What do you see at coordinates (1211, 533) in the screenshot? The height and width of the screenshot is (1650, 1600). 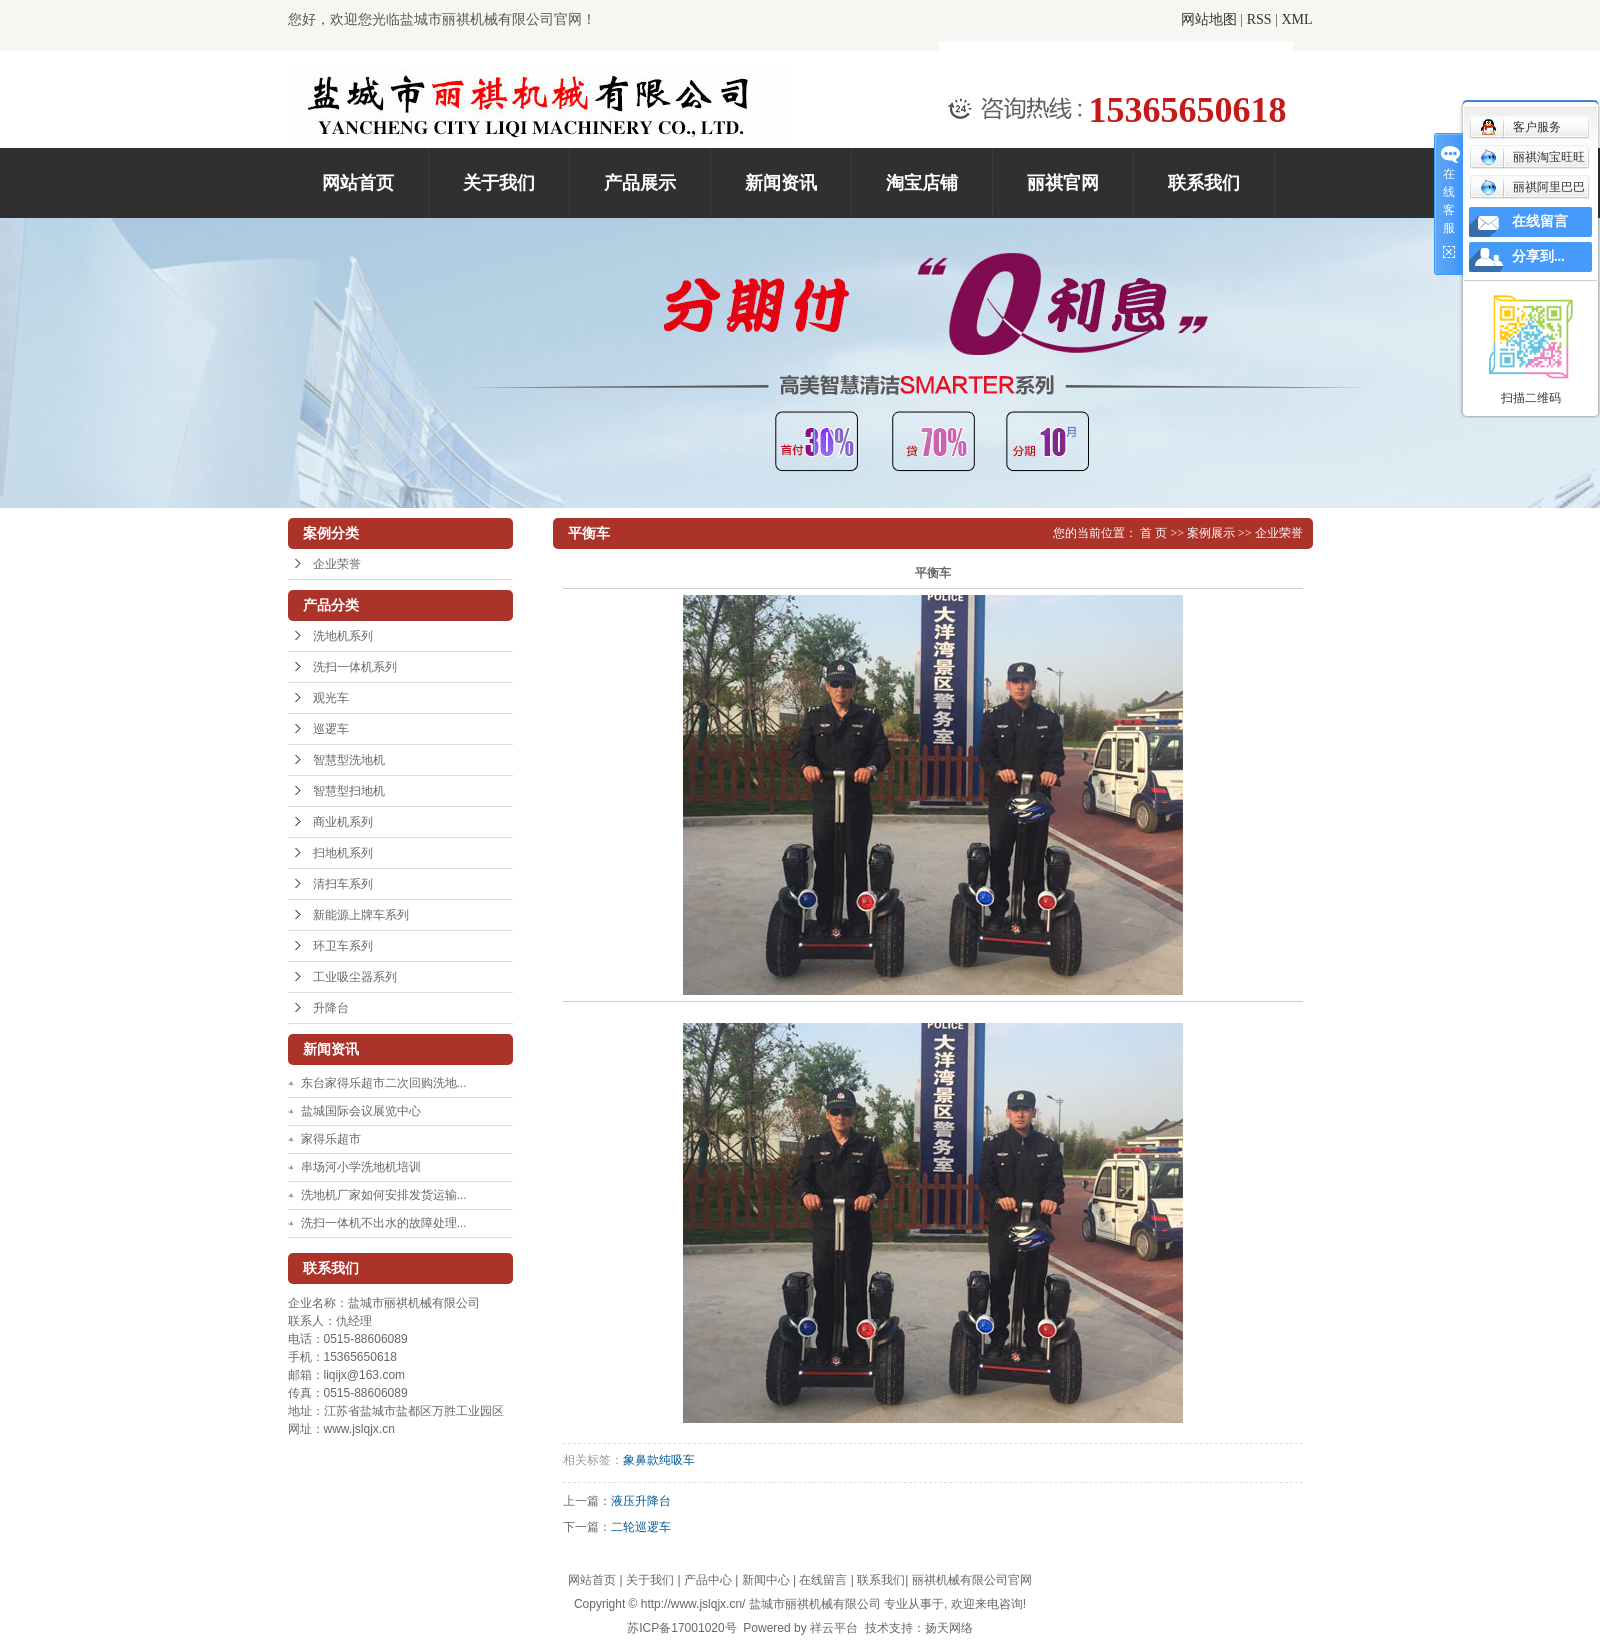 I see `案例展示` at bounding box center [1211, 533].